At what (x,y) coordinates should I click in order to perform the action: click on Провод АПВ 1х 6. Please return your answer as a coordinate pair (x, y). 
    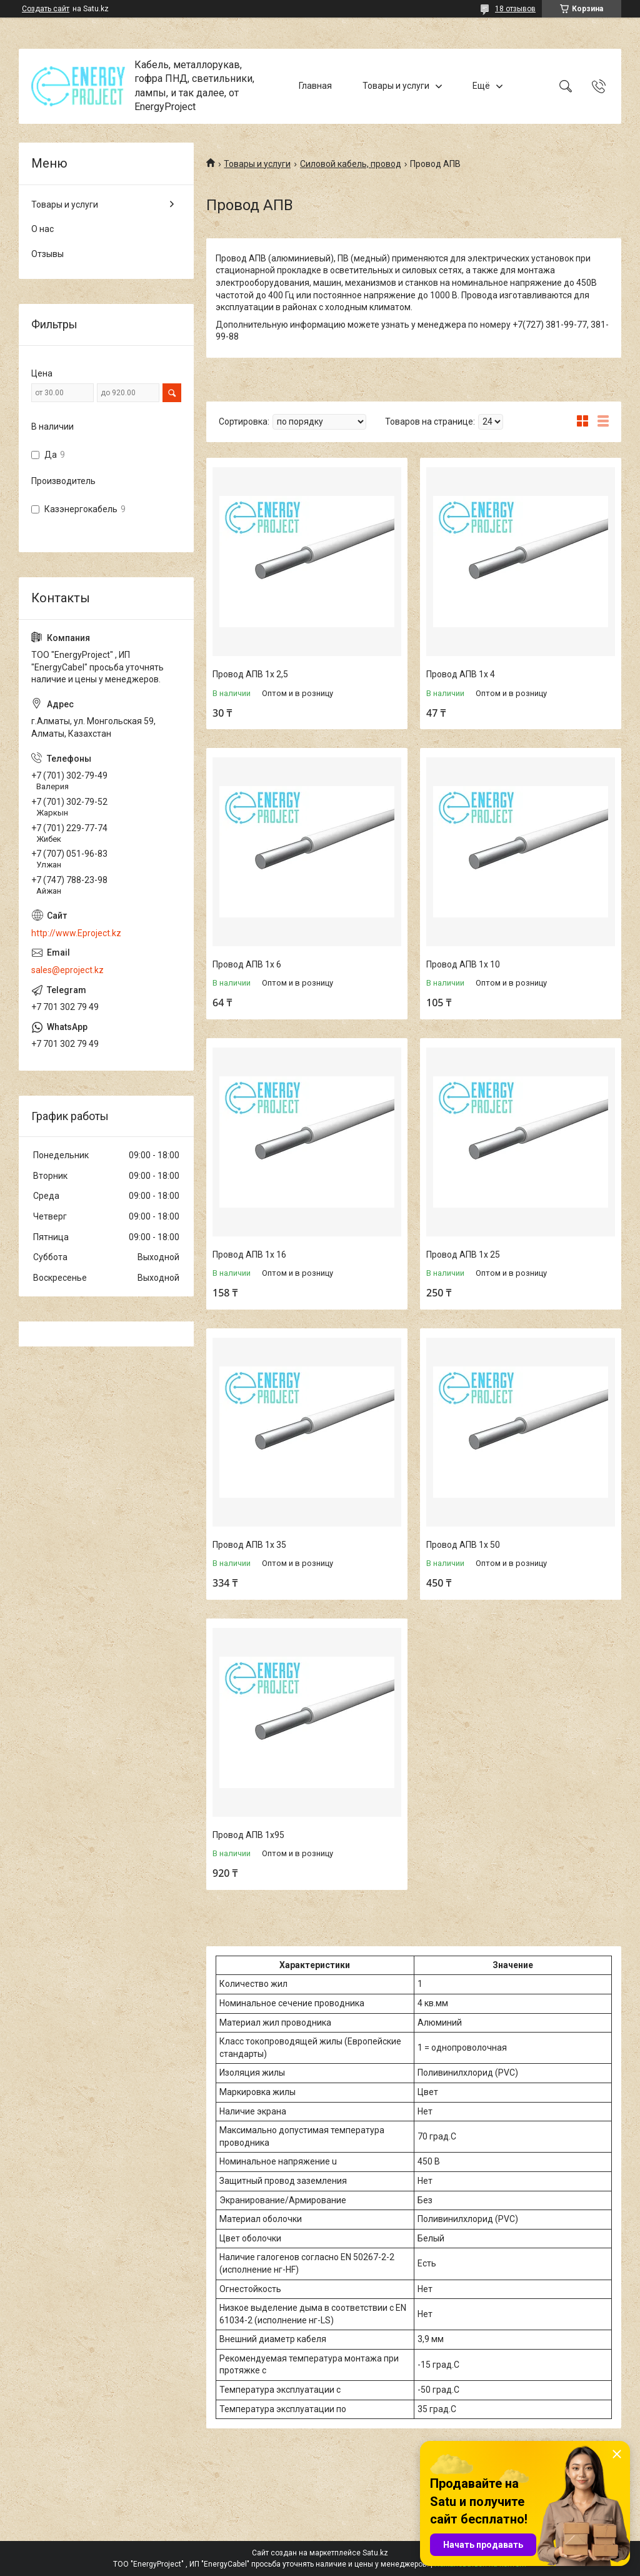
    Looking at the image, I should click on (246, 964).